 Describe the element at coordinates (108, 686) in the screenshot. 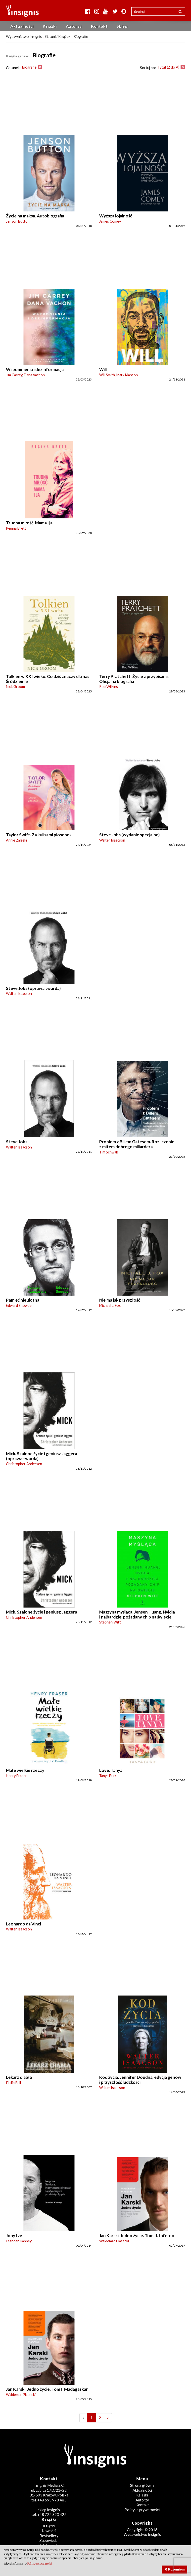

I see `Rob Wilkins` at that location.